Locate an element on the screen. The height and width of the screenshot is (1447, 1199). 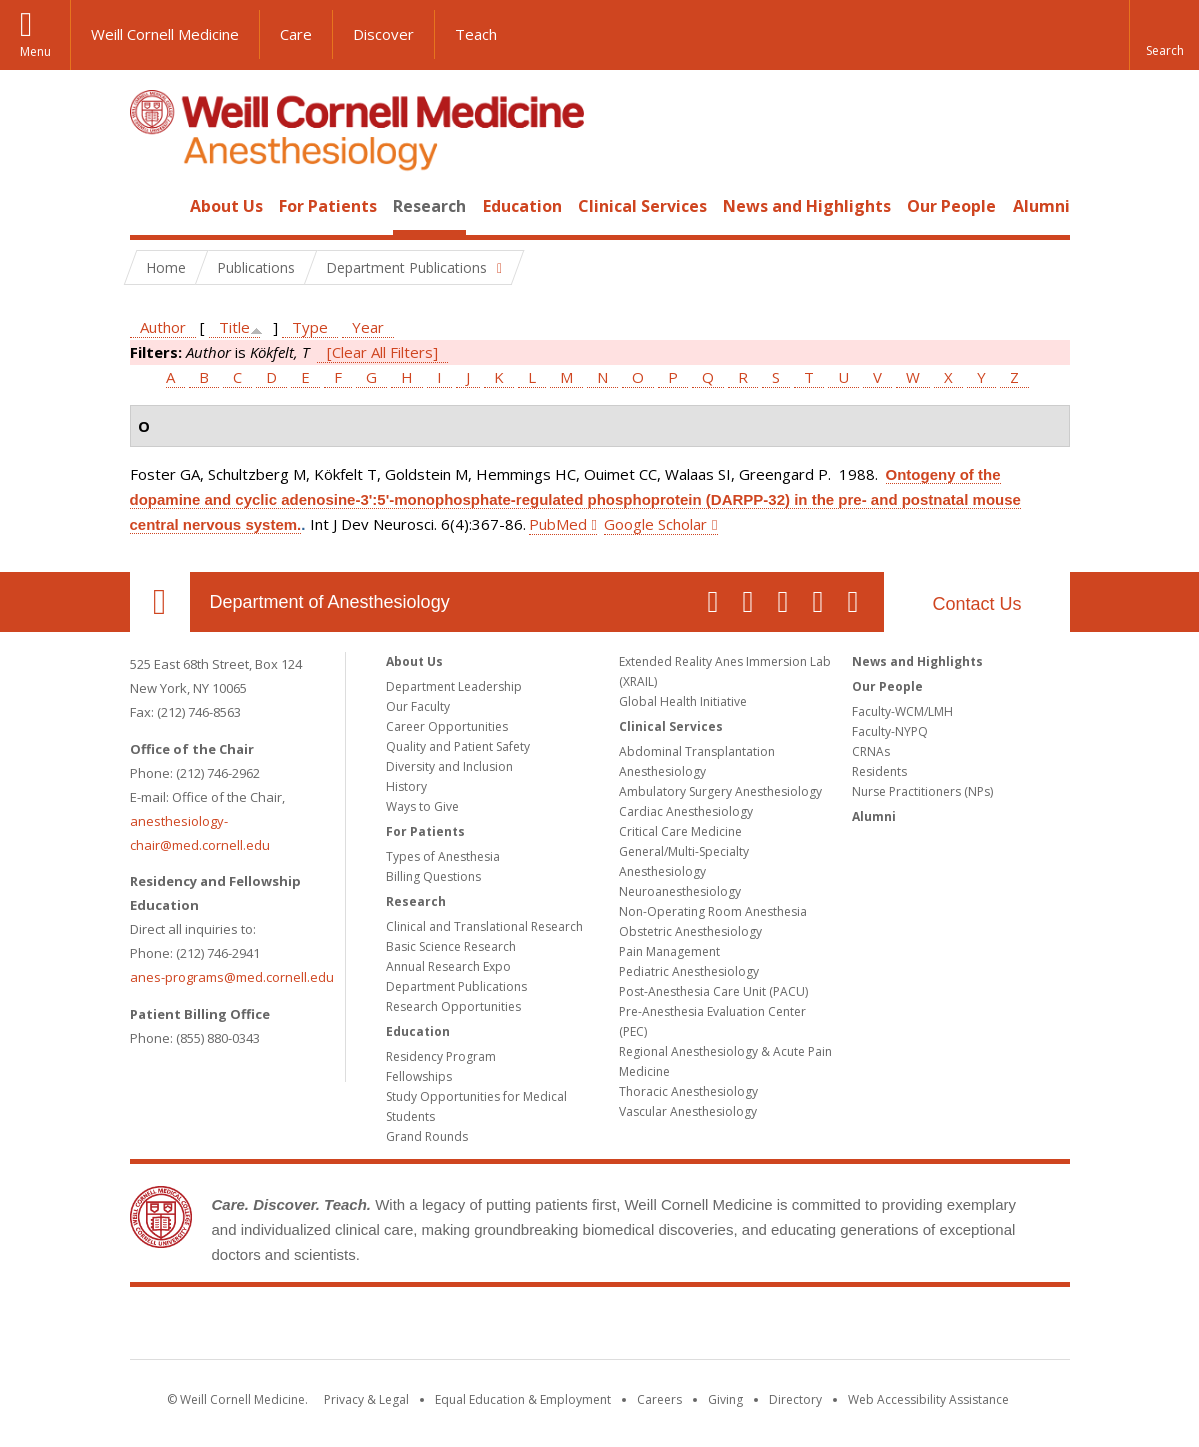
Department of Anesthesiology is located at coordinates (330, 602).